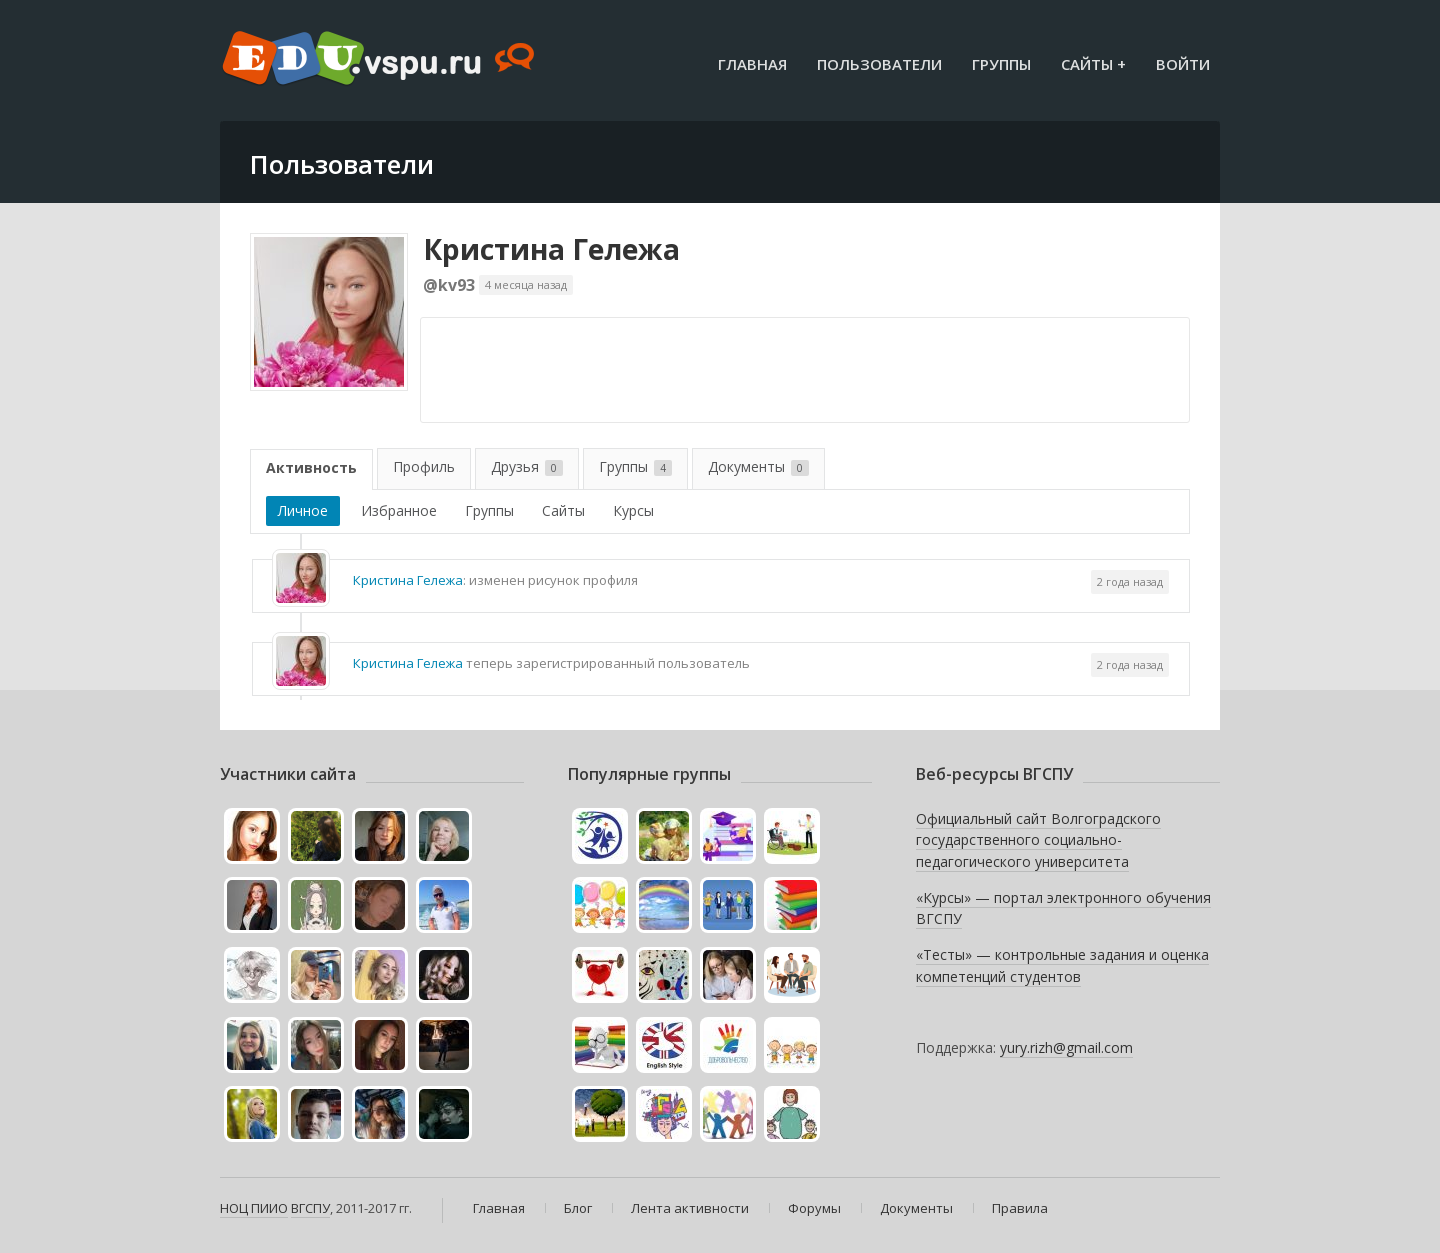  I want to click on Друзья, so click(527, 466).